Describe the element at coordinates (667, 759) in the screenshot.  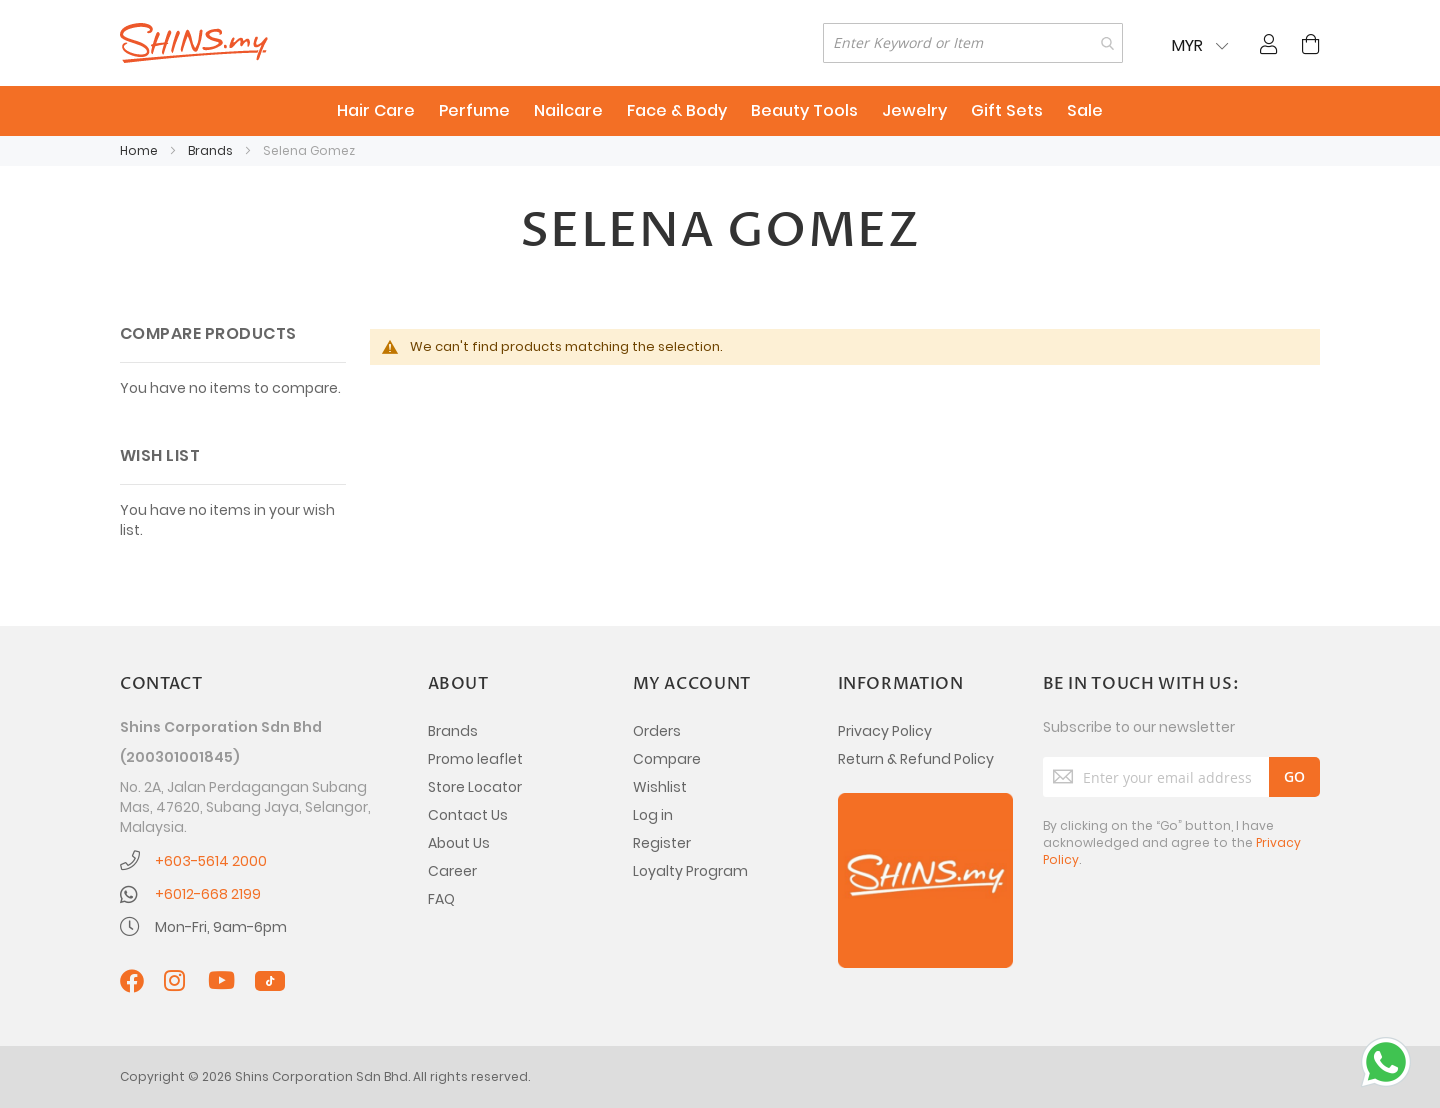
I see `Compare` at that location.